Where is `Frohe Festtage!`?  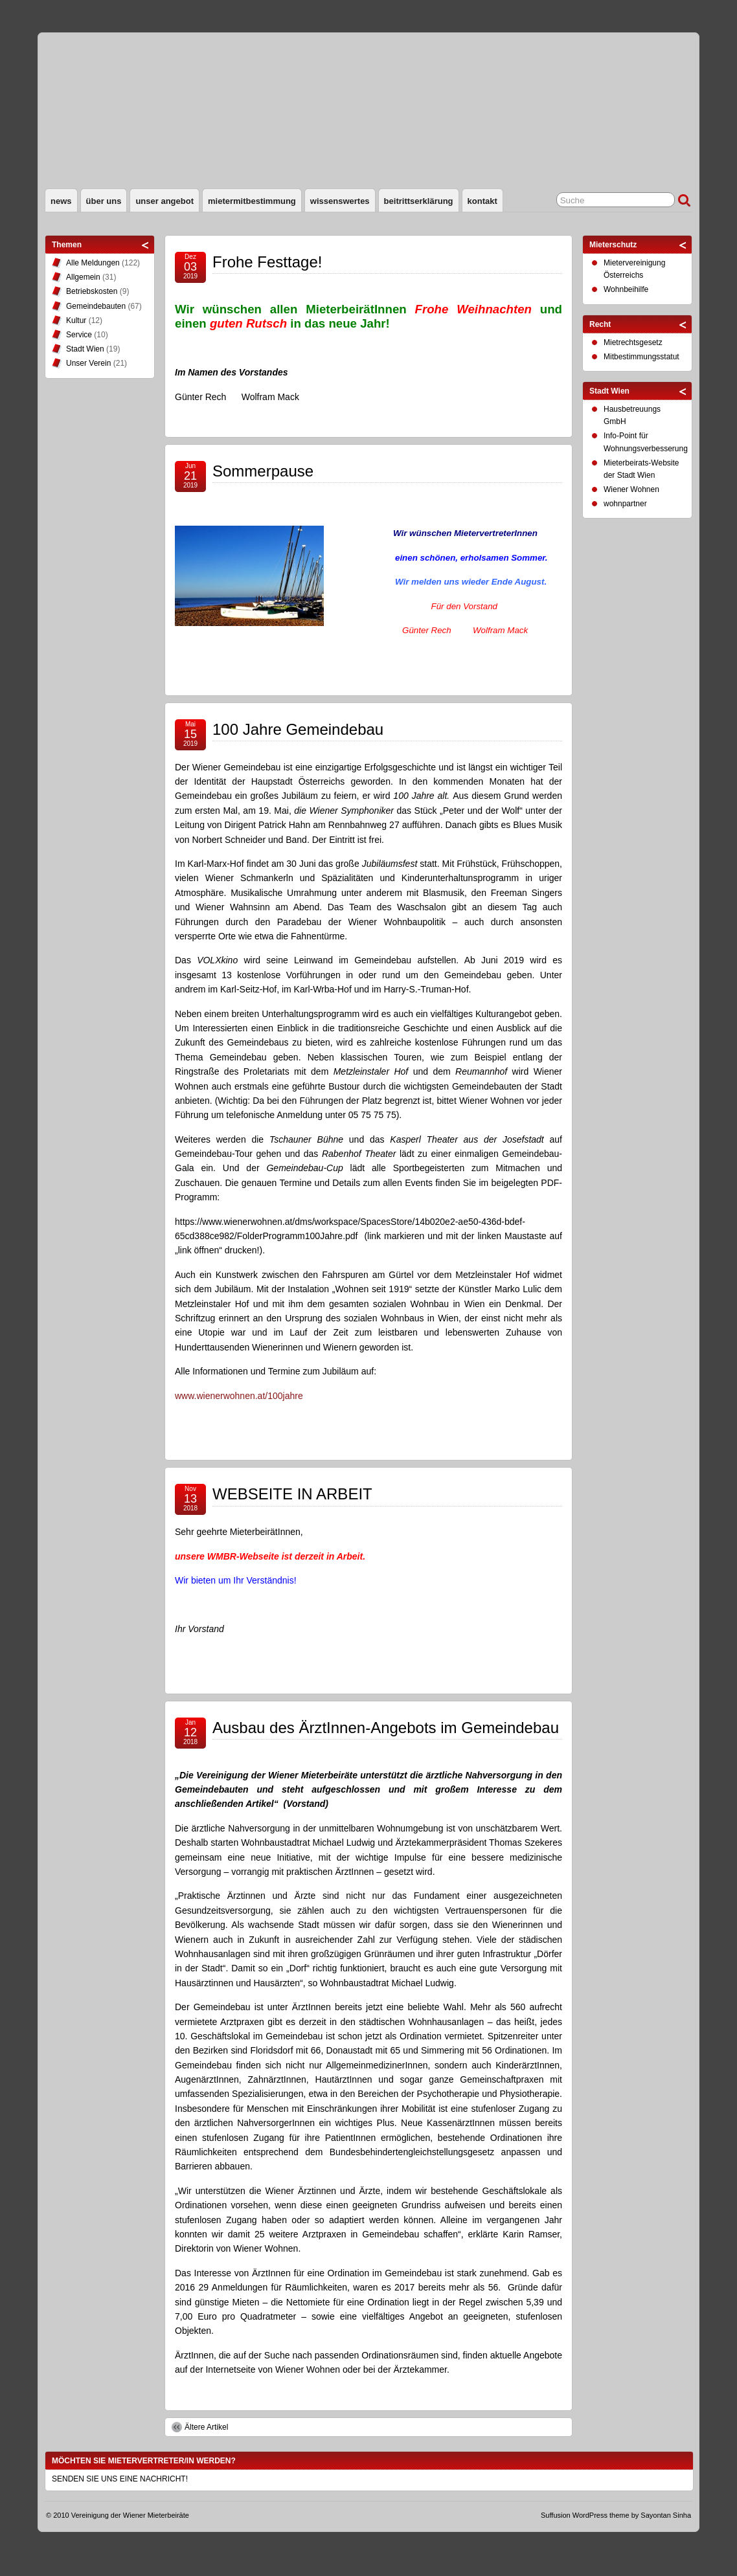 Frohe Festtage! is located at coordinates (267, 262).